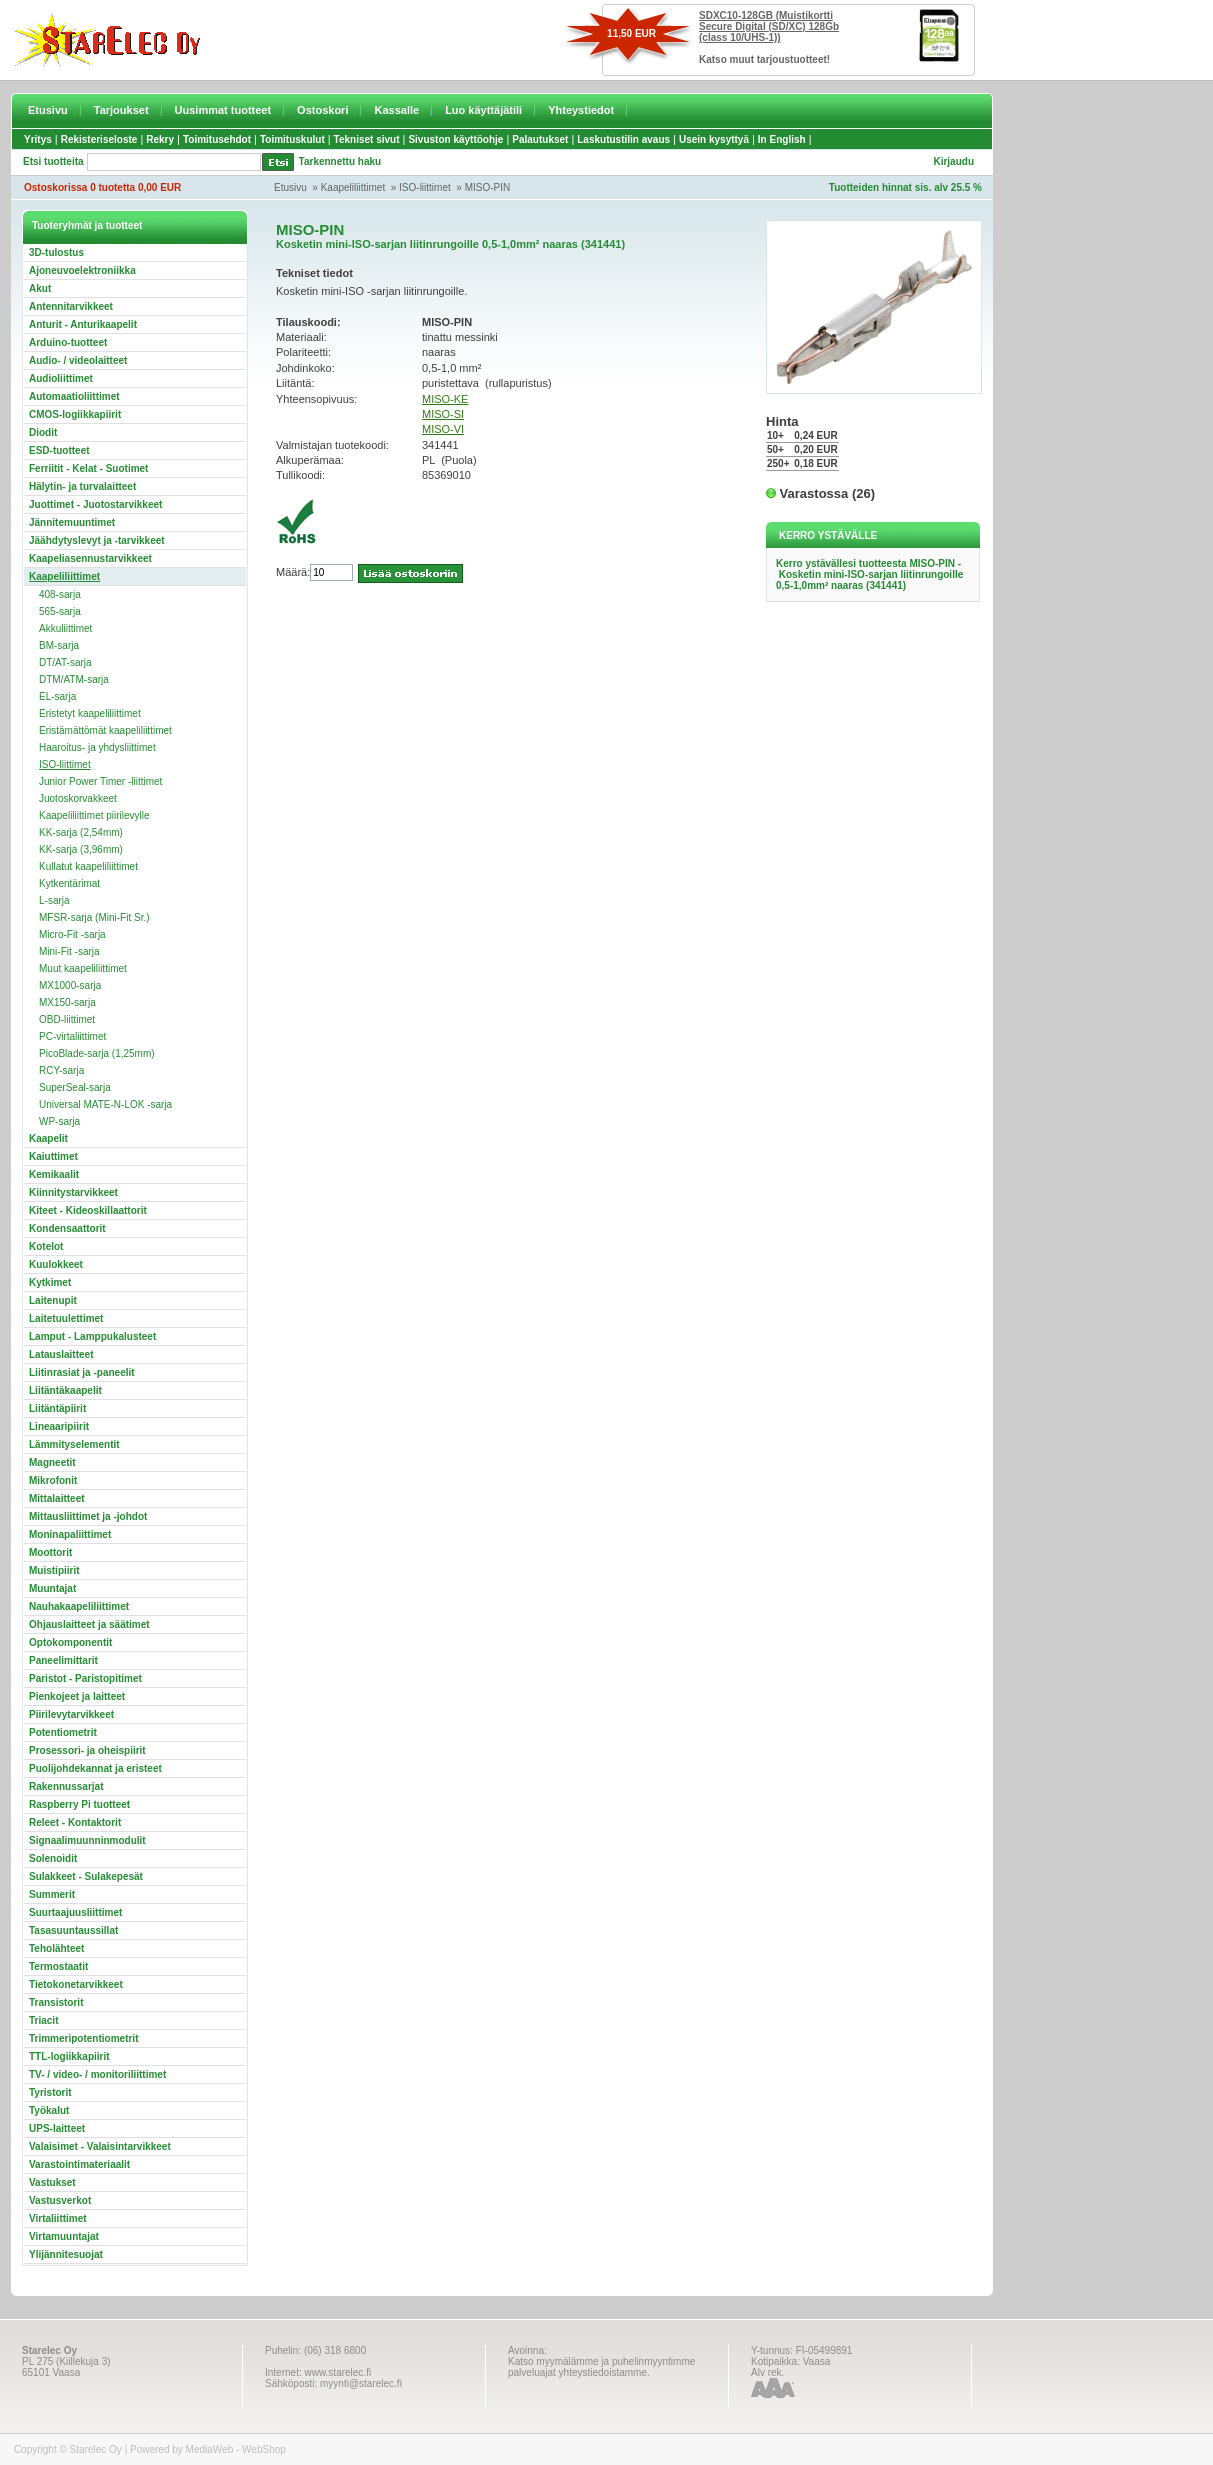  Describe the element at coordinates (75, 1087) in the screenshot. I see `SuperSeal-sarja` at that location.